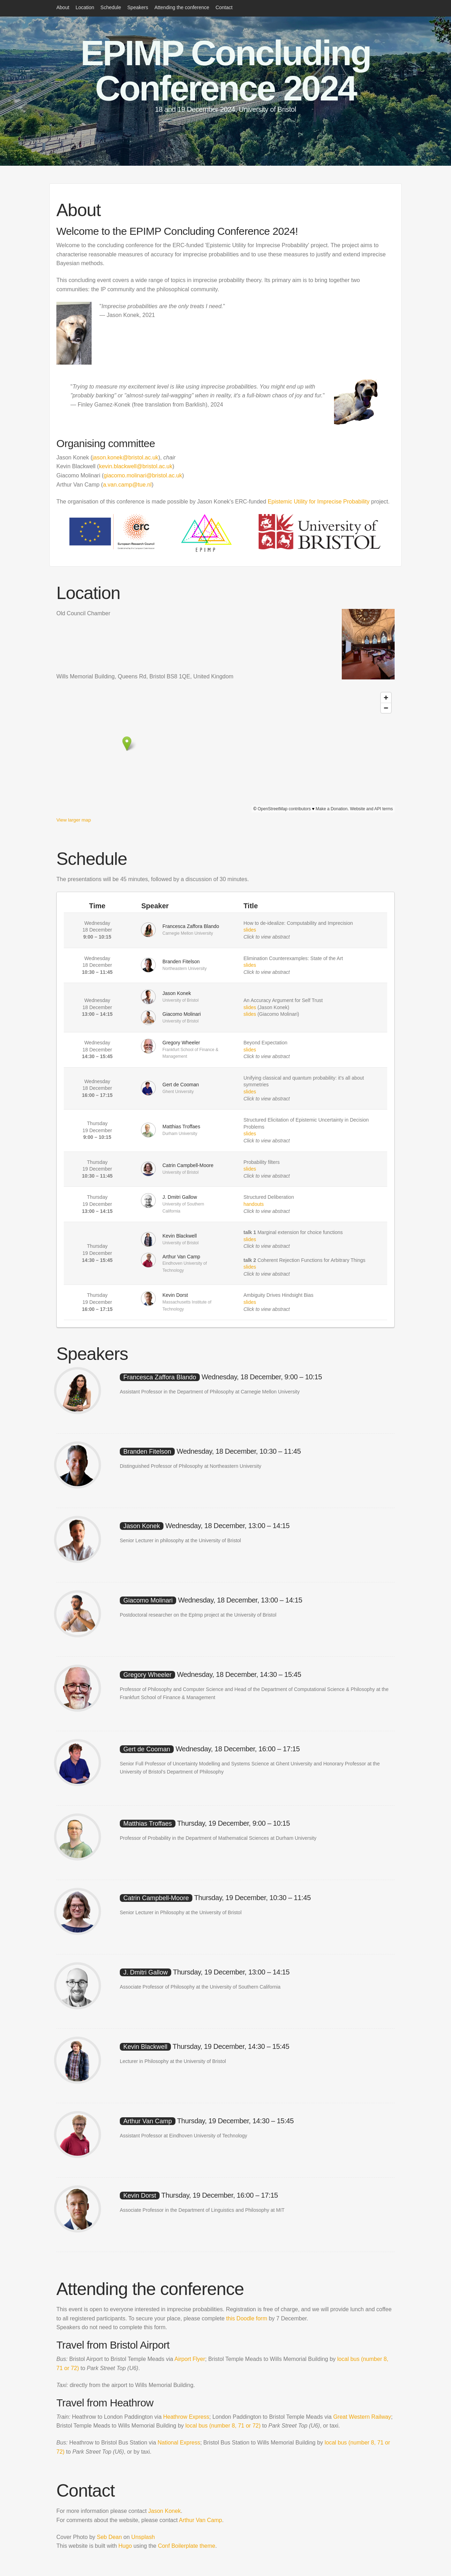 The width and height of the screenshot is (451, 2576). I want to click on slides, so click(249, 930).